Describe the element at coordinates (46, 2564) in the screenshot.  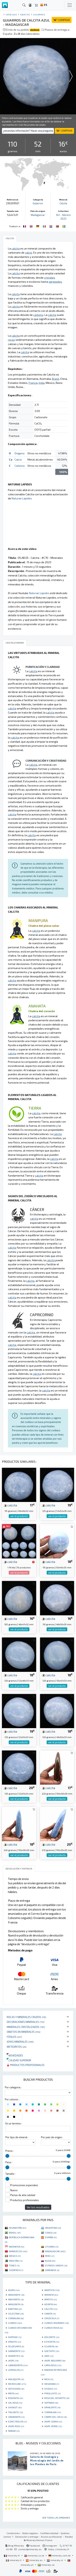
I see `mineraly.se` at that location.